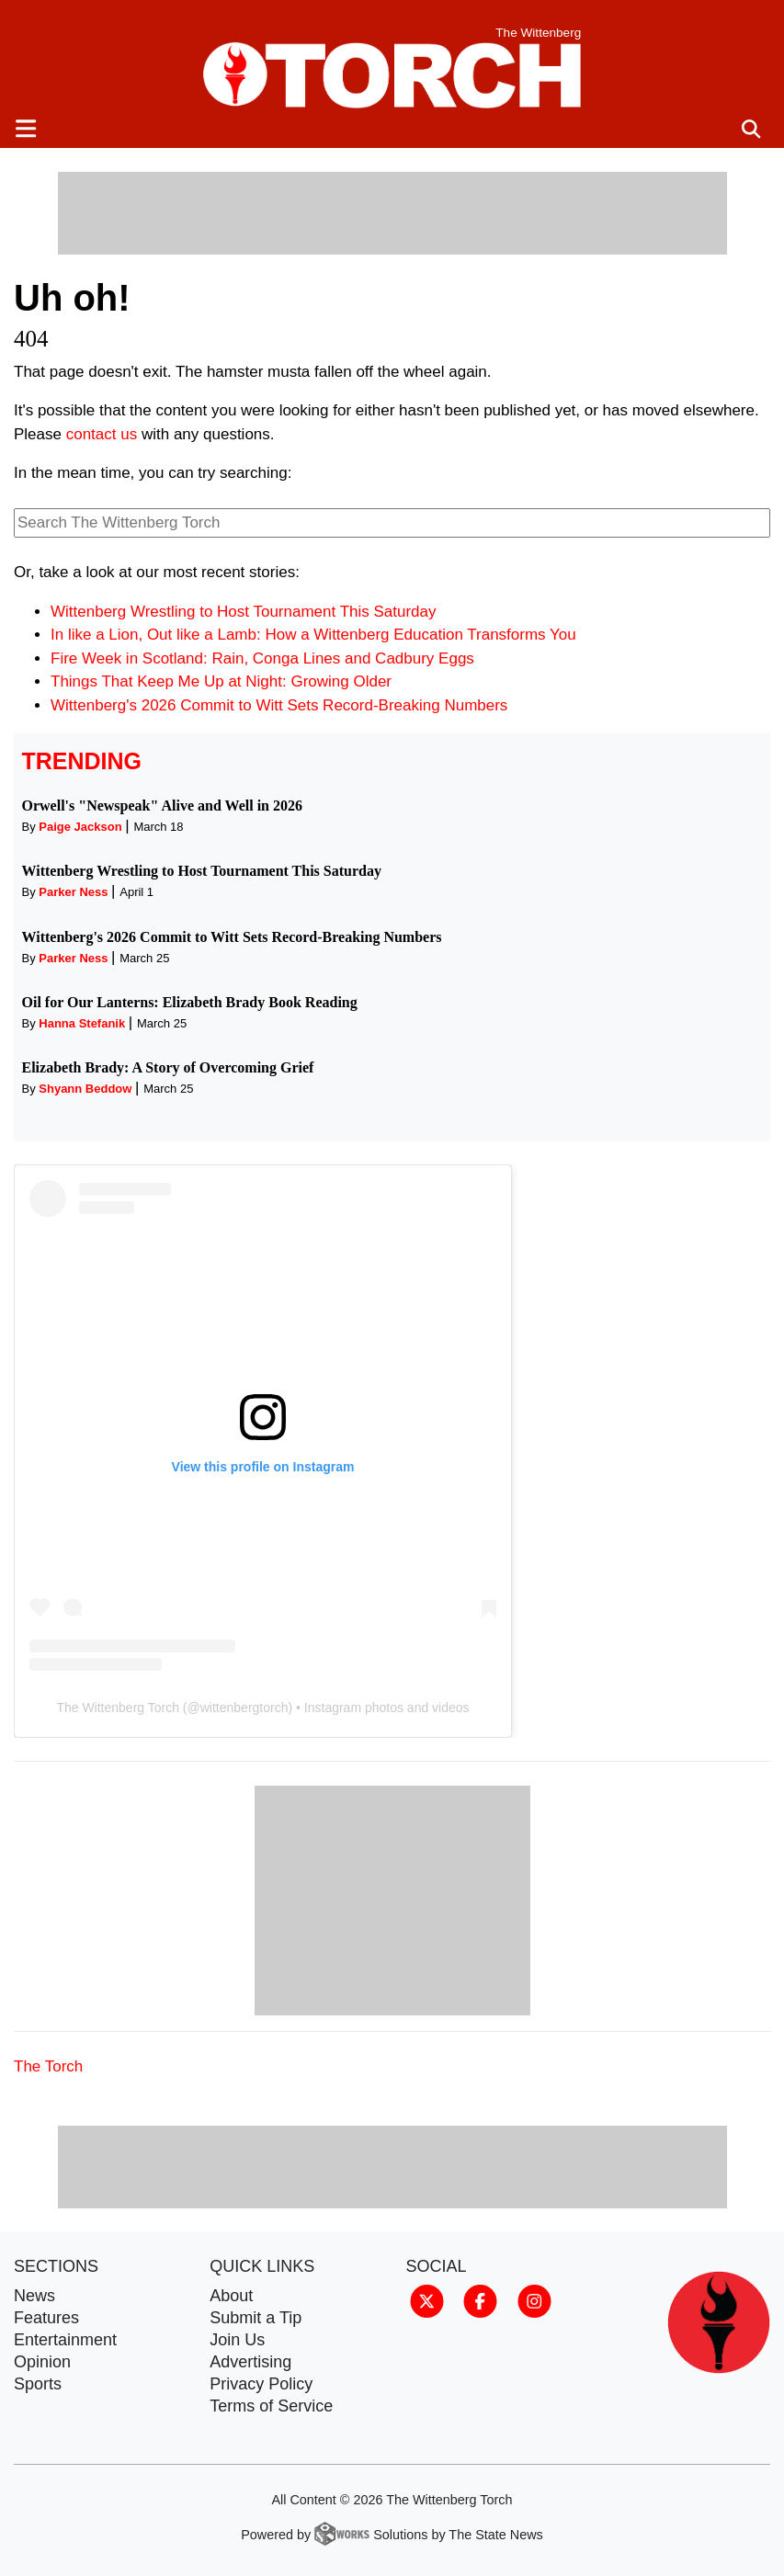 This screenshot has width=784, height=2576. Describe the element at coordinates (262, 658) in the screenshot. I see `Fire Week in Scotland: Rain, Conga Lines and Cadbury Eggs` at that location.